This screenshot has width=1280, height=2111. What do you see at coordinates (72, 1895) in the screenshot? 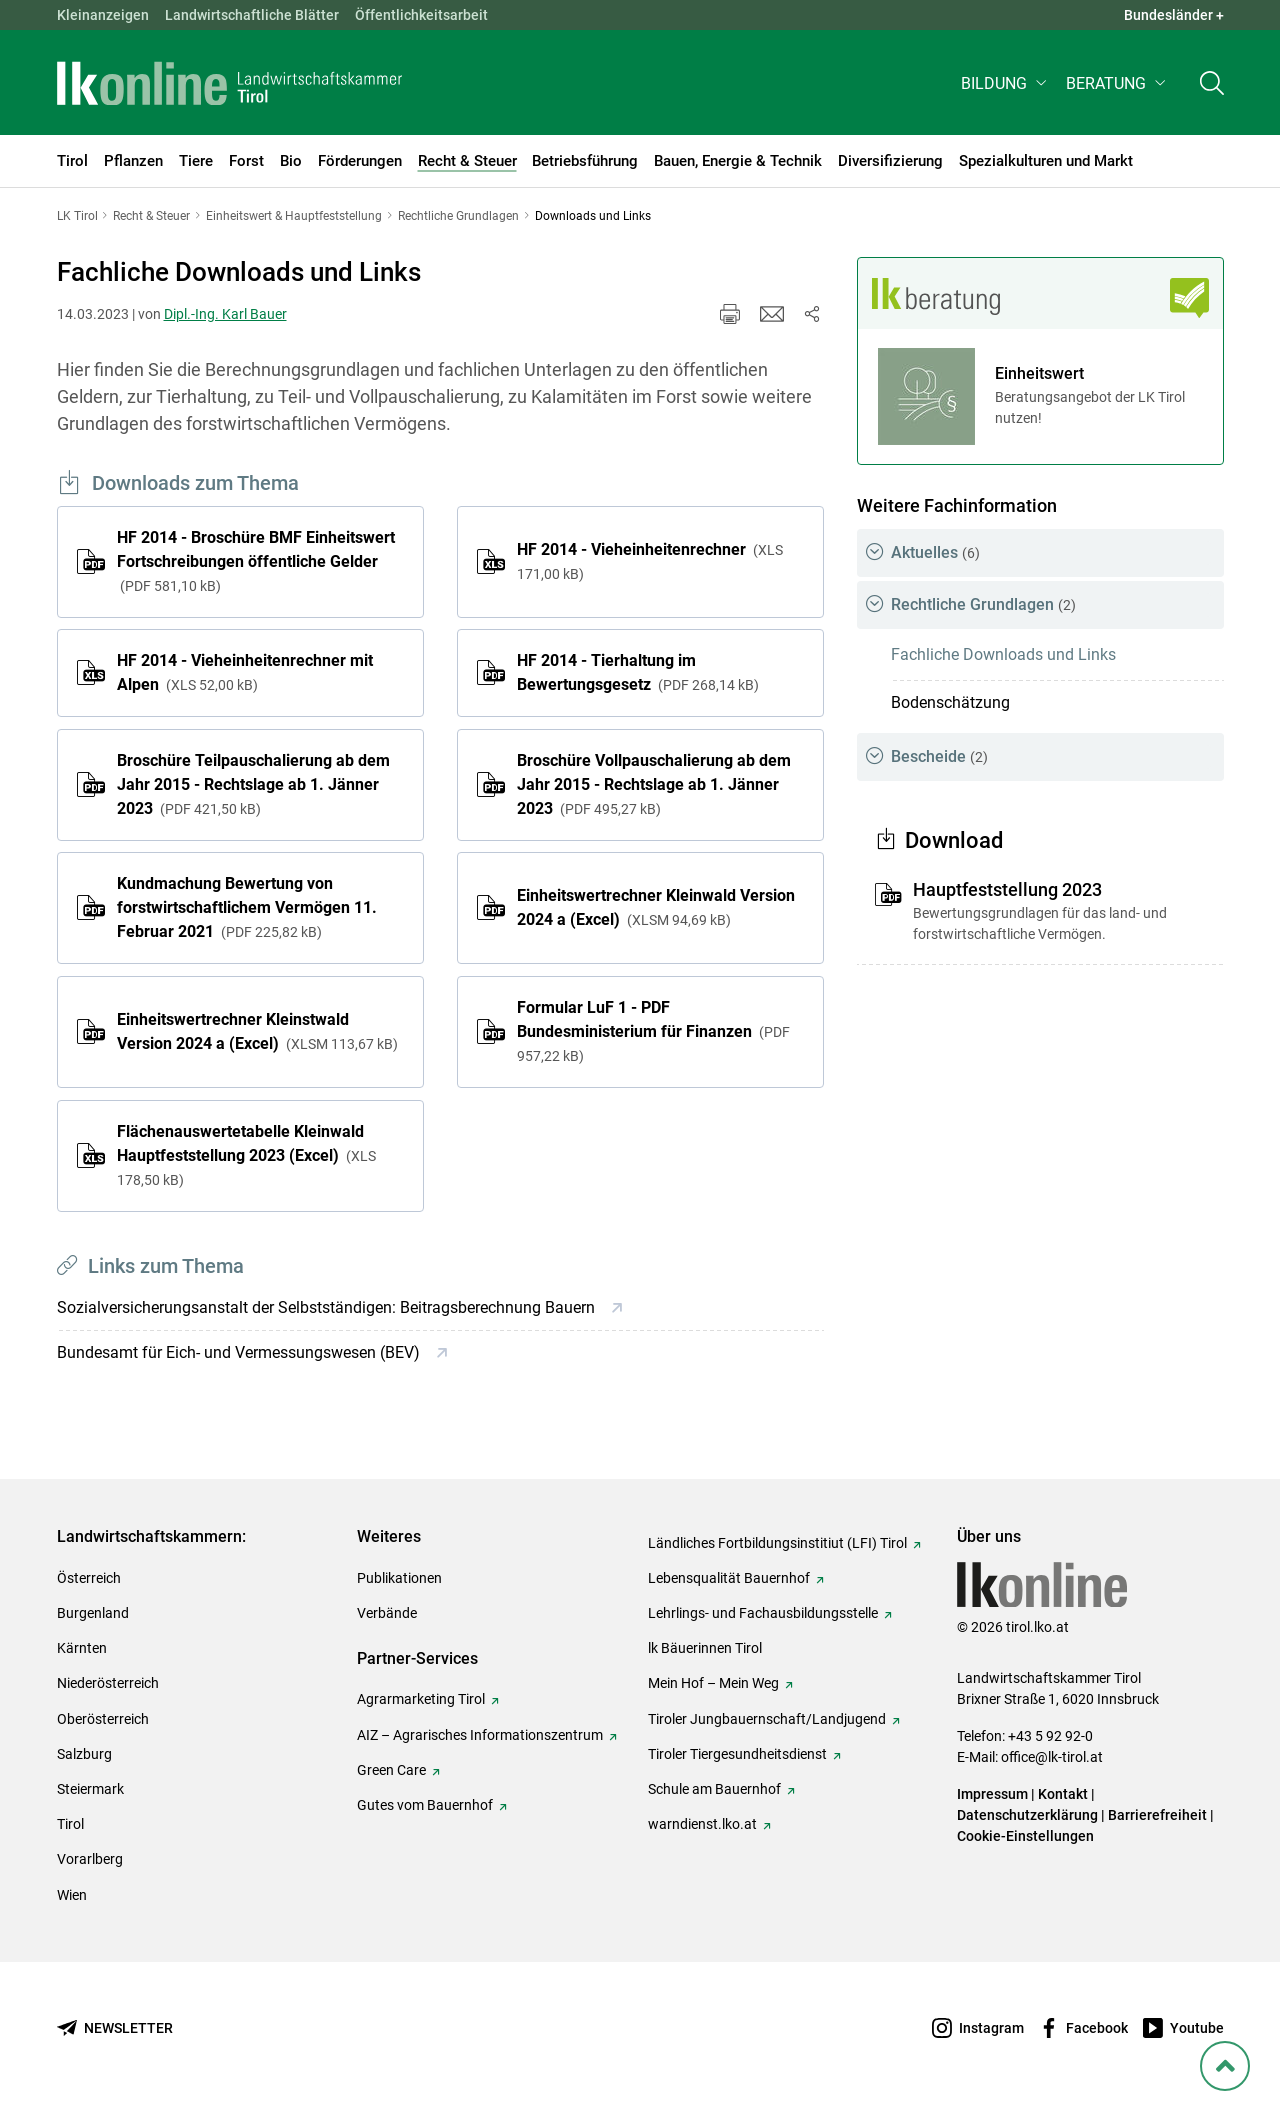
I see `Wien` at bounding box center [72, 1895].